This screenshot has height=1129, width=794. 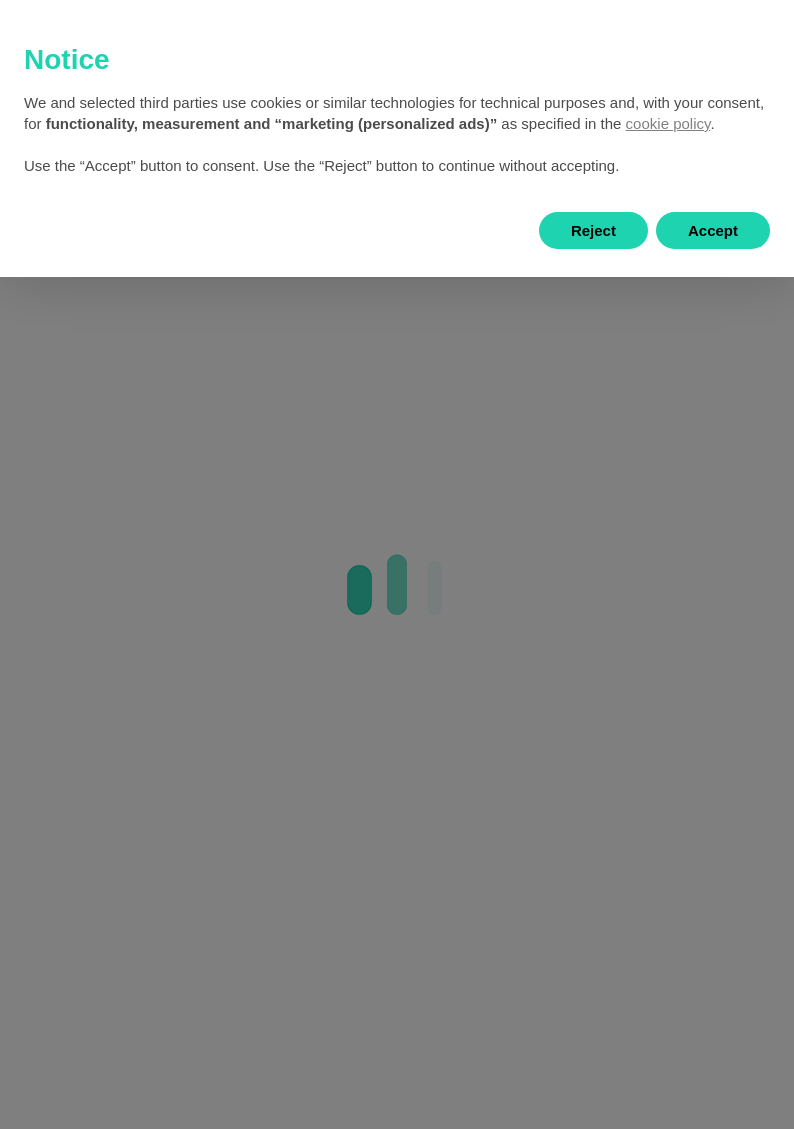 What do you see at coordinates (593, 230) in the screenshot?
I see `Reject [button]` at bounding box center [593, 230].